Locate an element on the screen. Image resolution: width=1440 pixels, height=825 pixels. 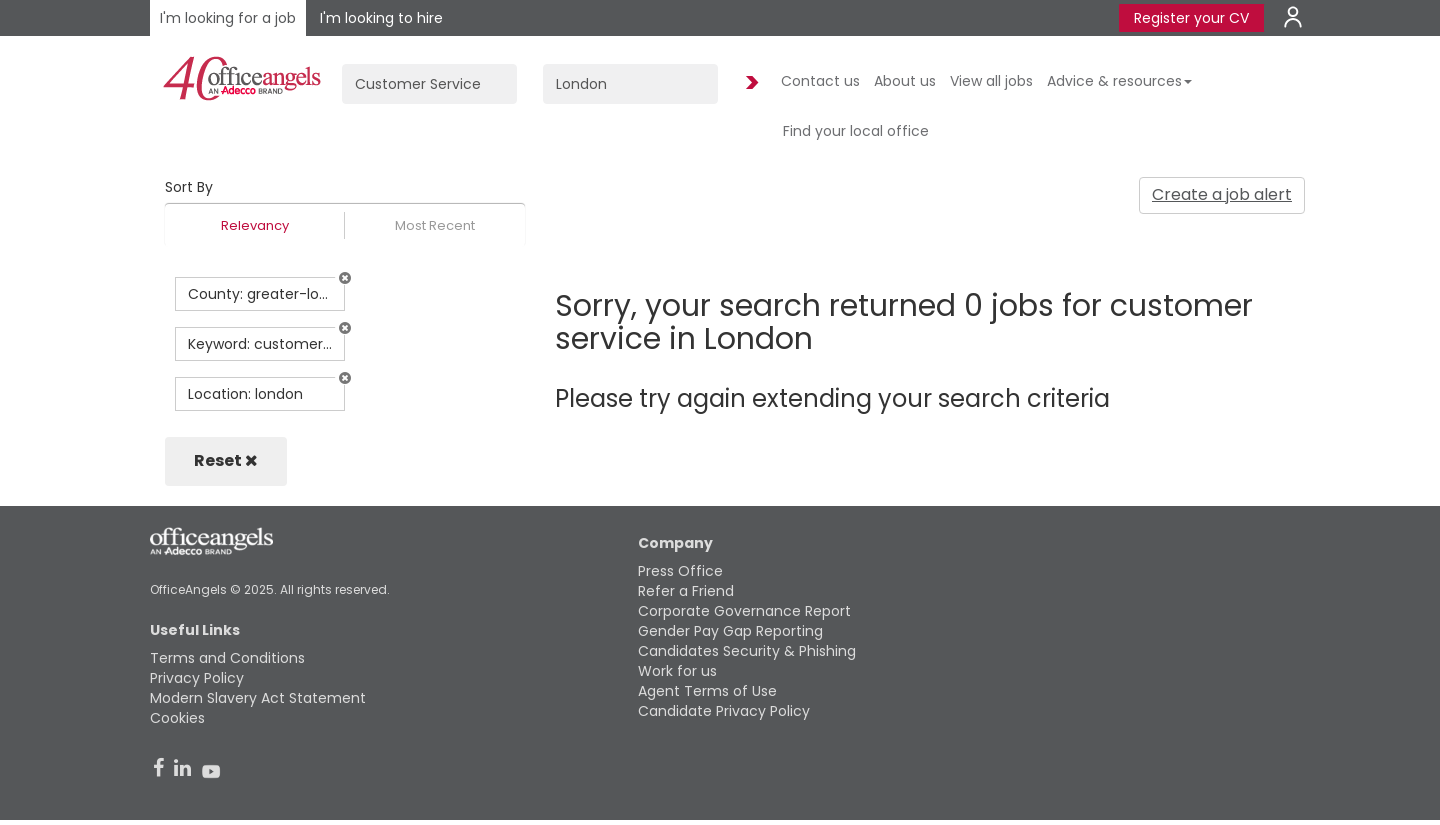
View all jobs is located at coordinates (991, 81).